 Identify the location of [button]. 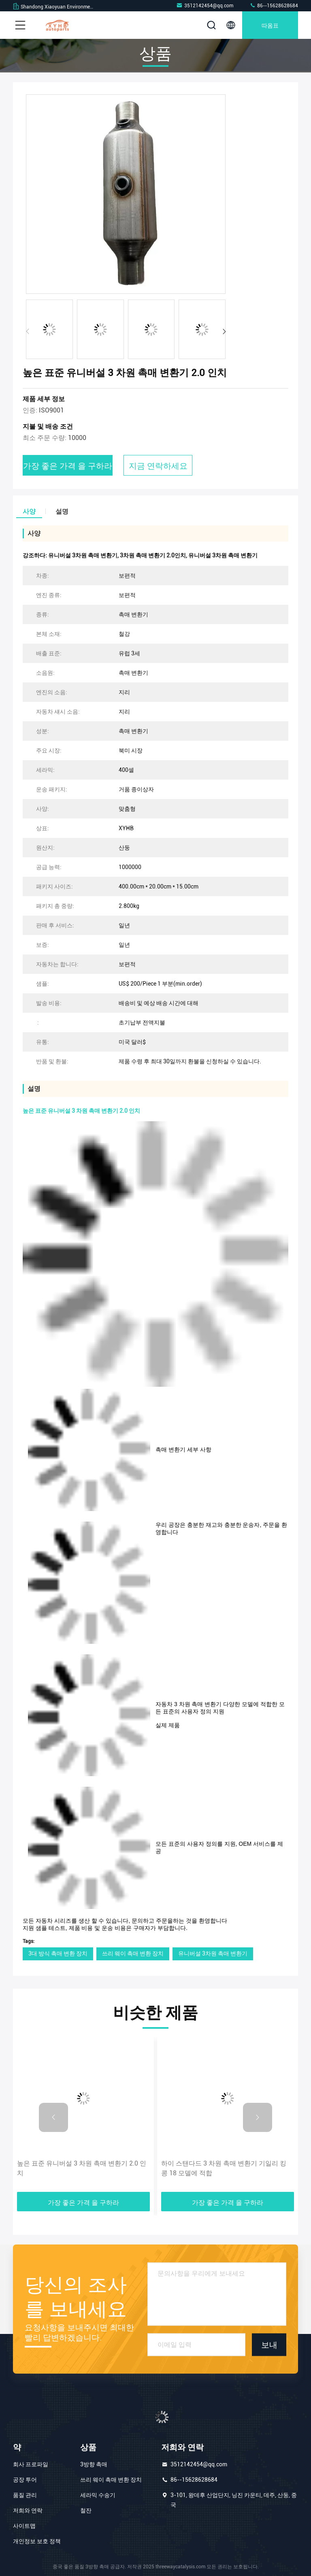
(224, 331).